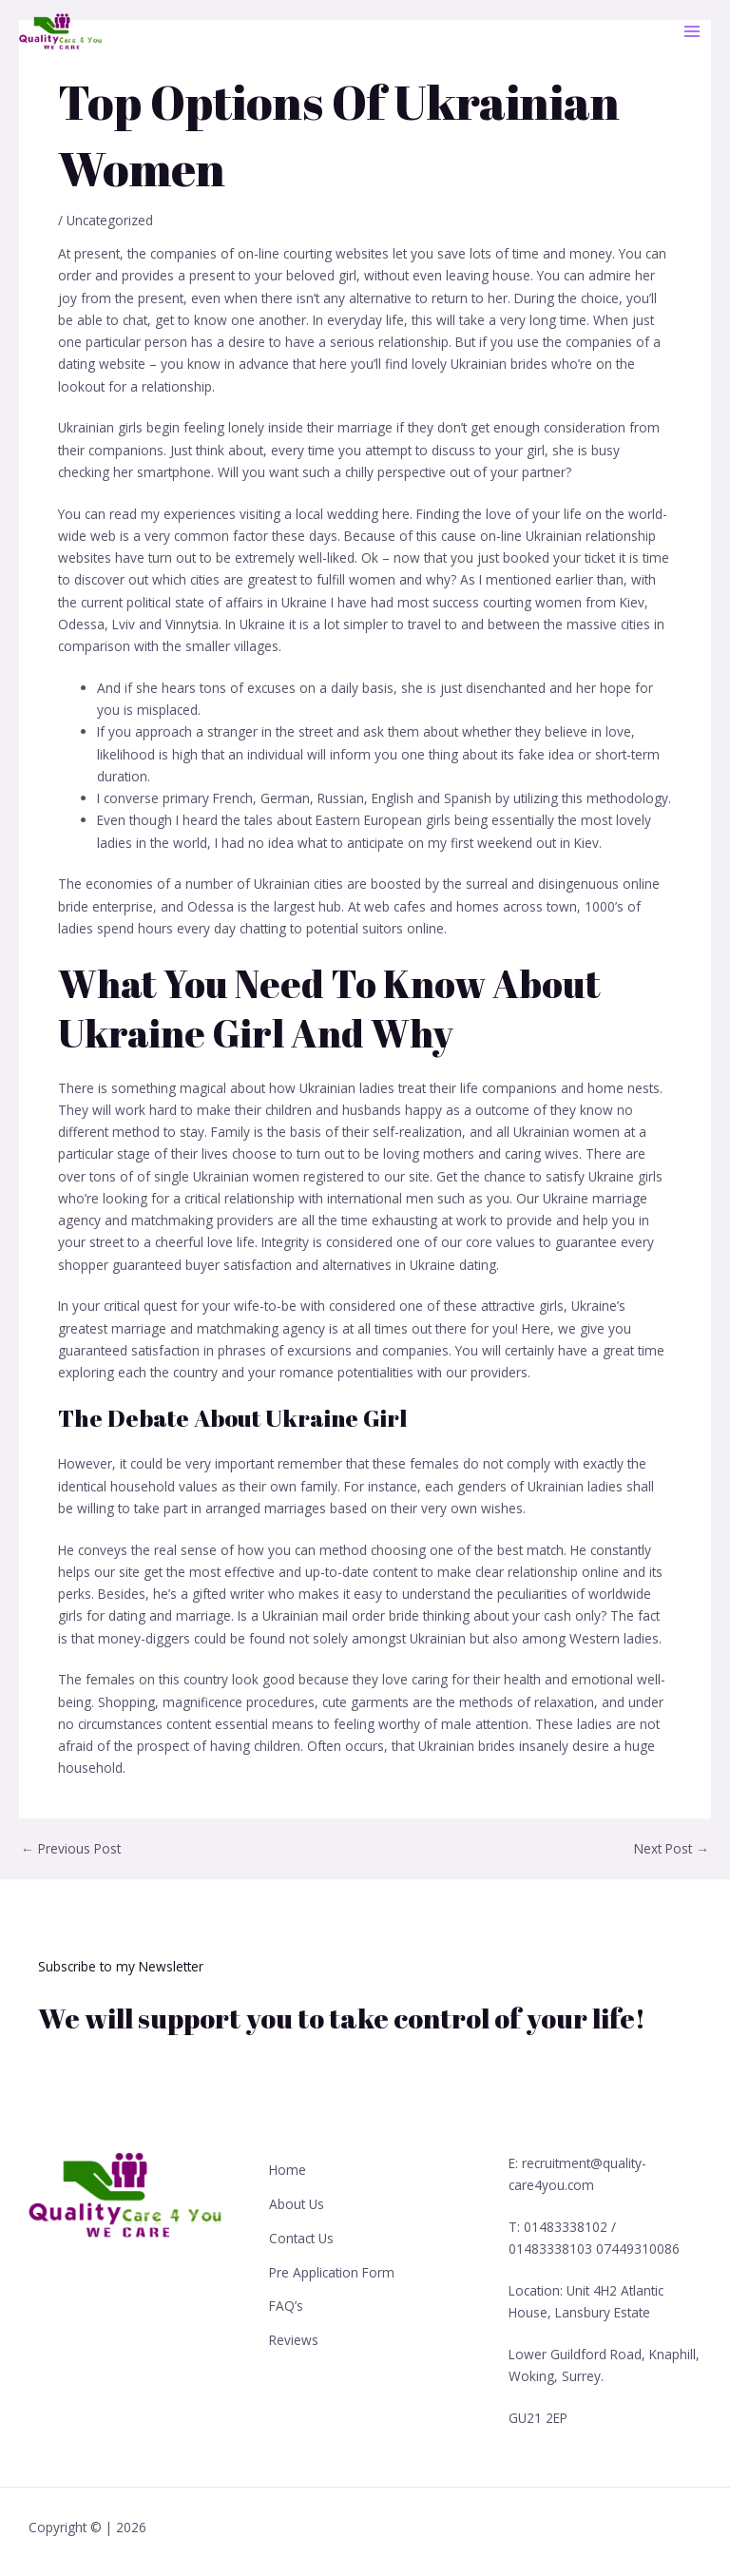  Describe the element at coordinates (286, 2294) in the screenshot. I see `FAQ’s` at that location.